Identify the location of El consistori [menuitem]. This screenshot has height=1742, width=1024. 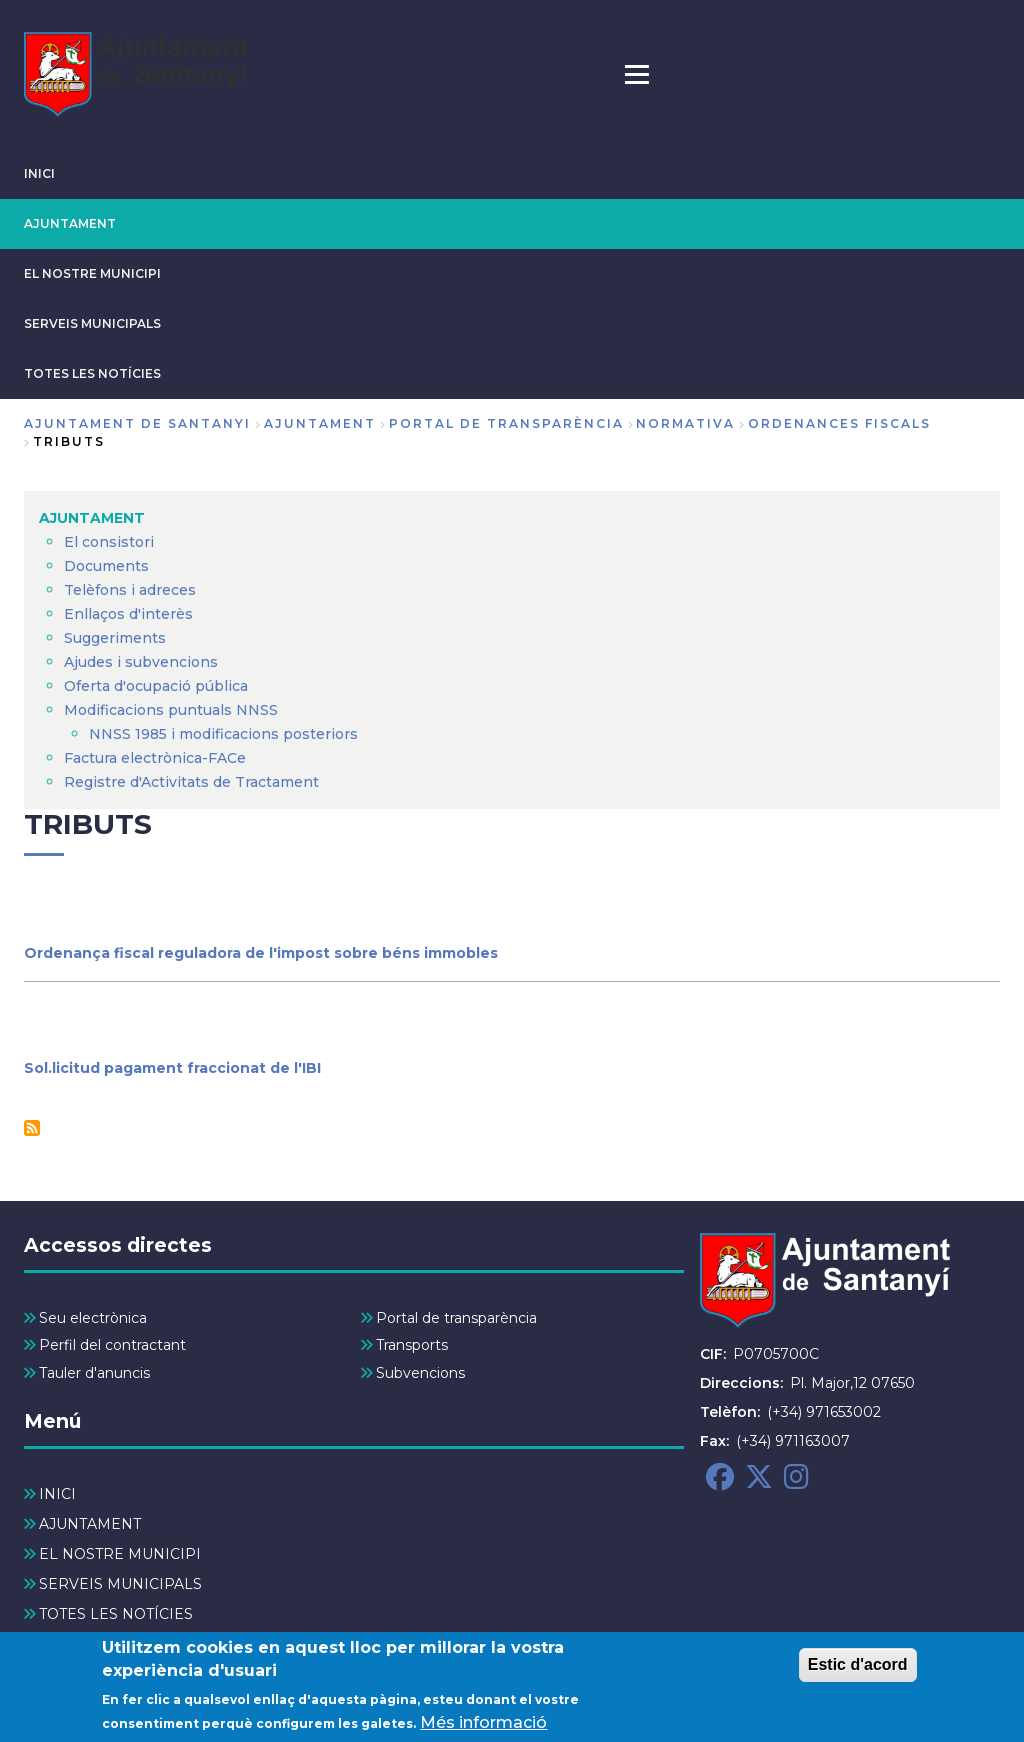
(109, 542).